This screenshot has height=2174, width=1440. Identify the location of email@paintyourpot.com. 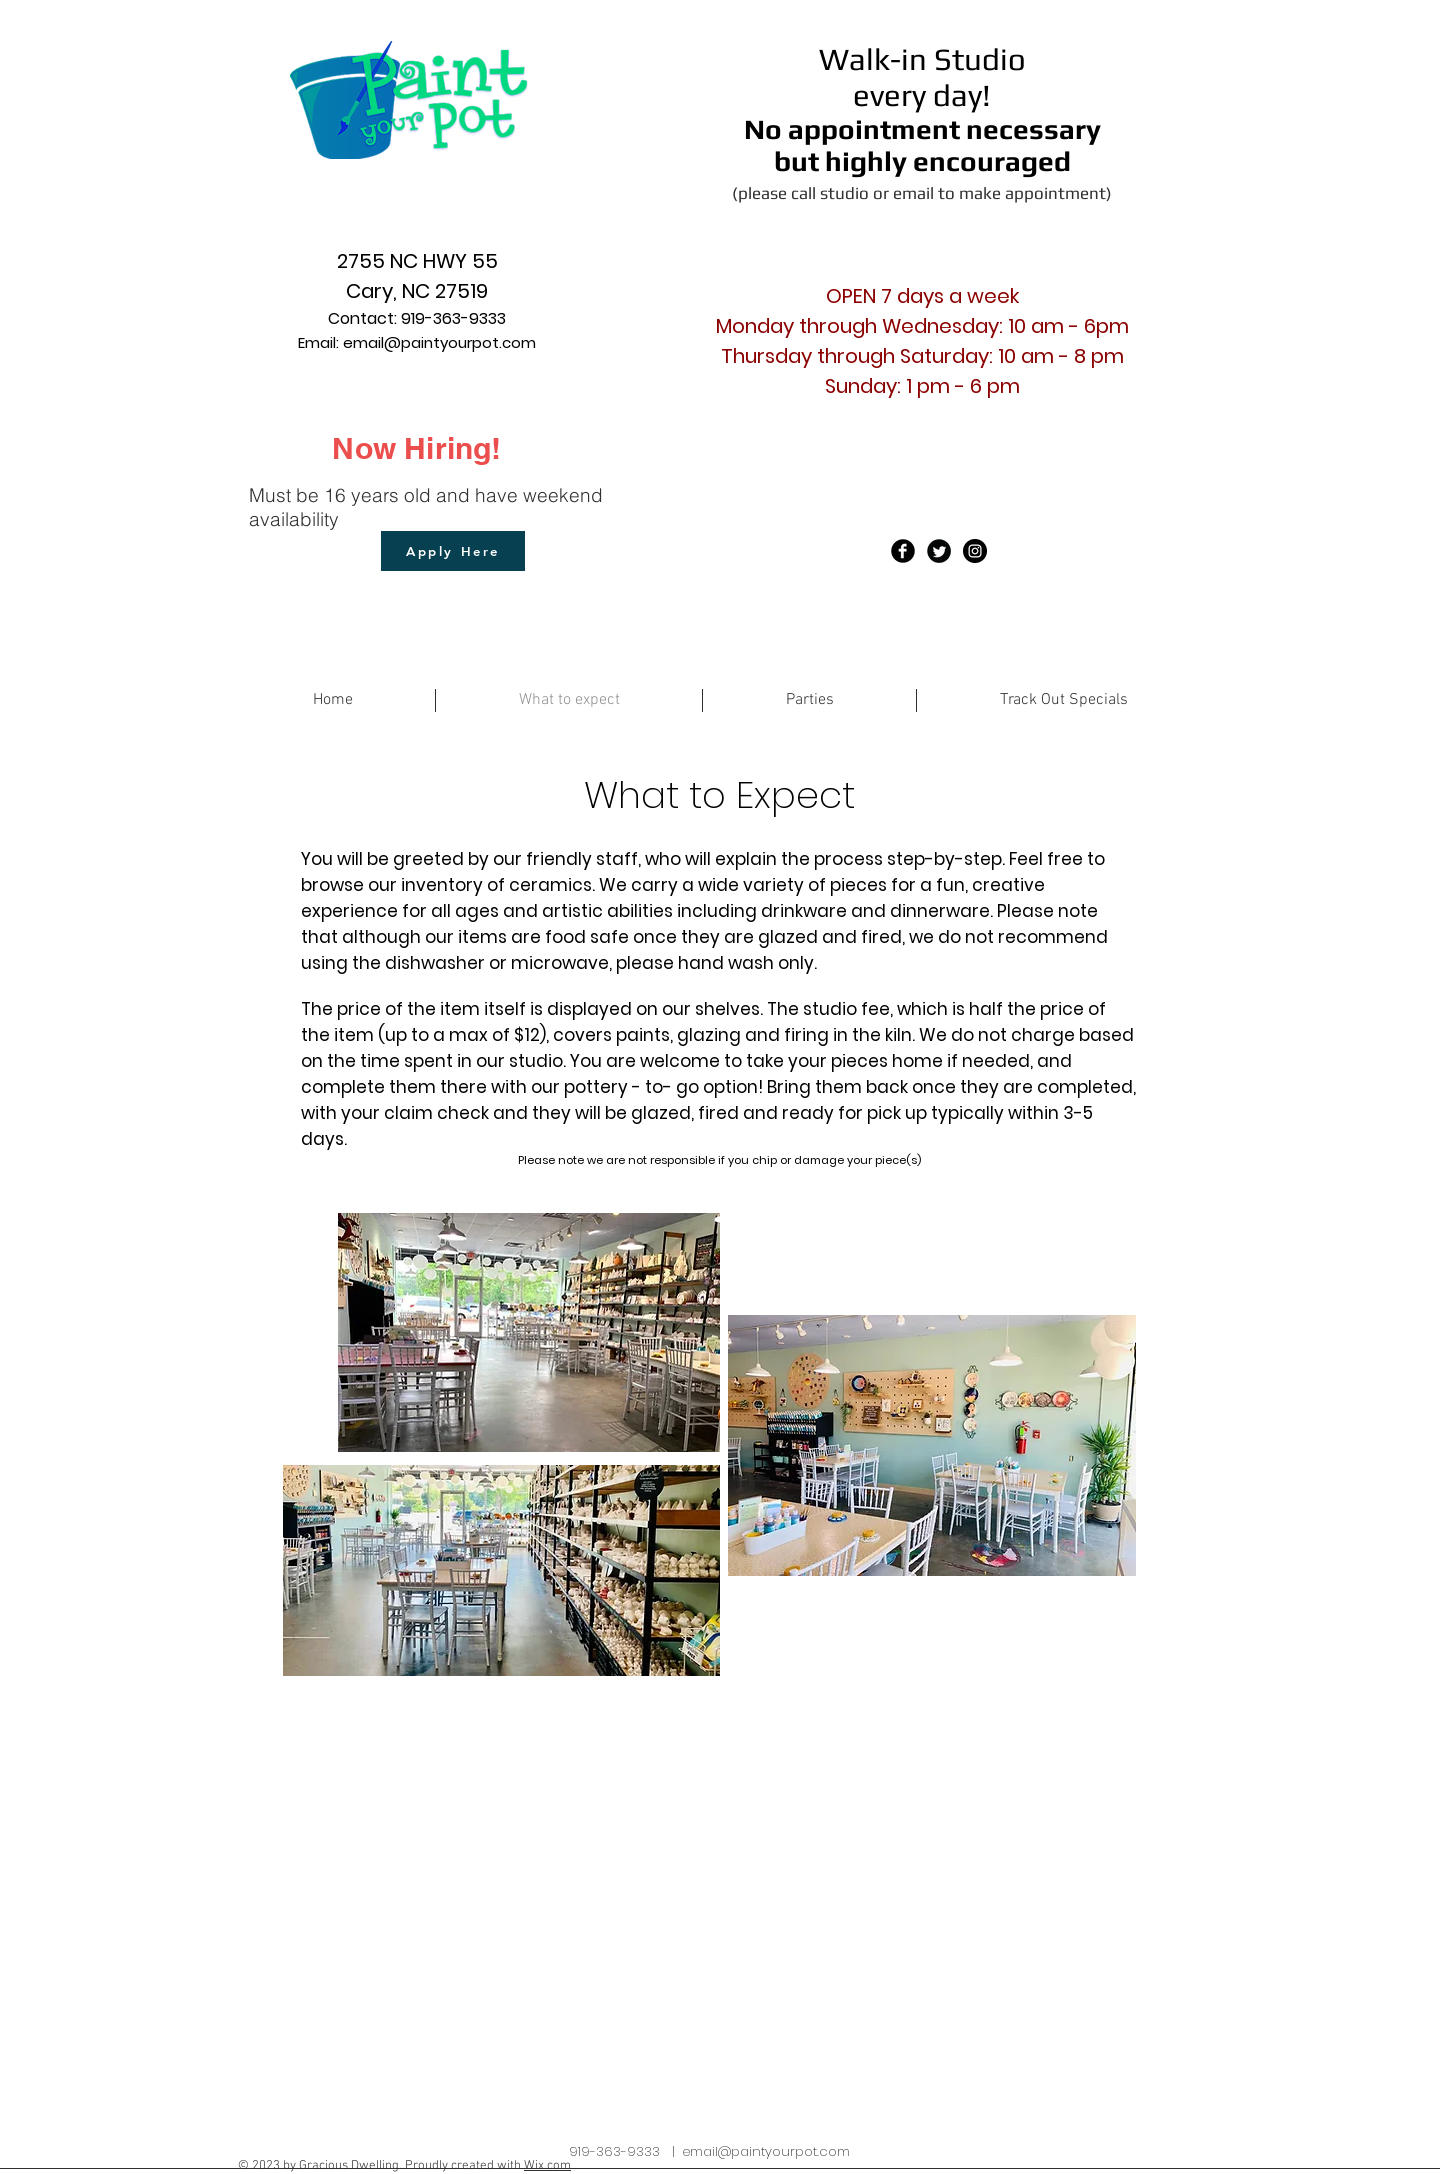
(439, 342).